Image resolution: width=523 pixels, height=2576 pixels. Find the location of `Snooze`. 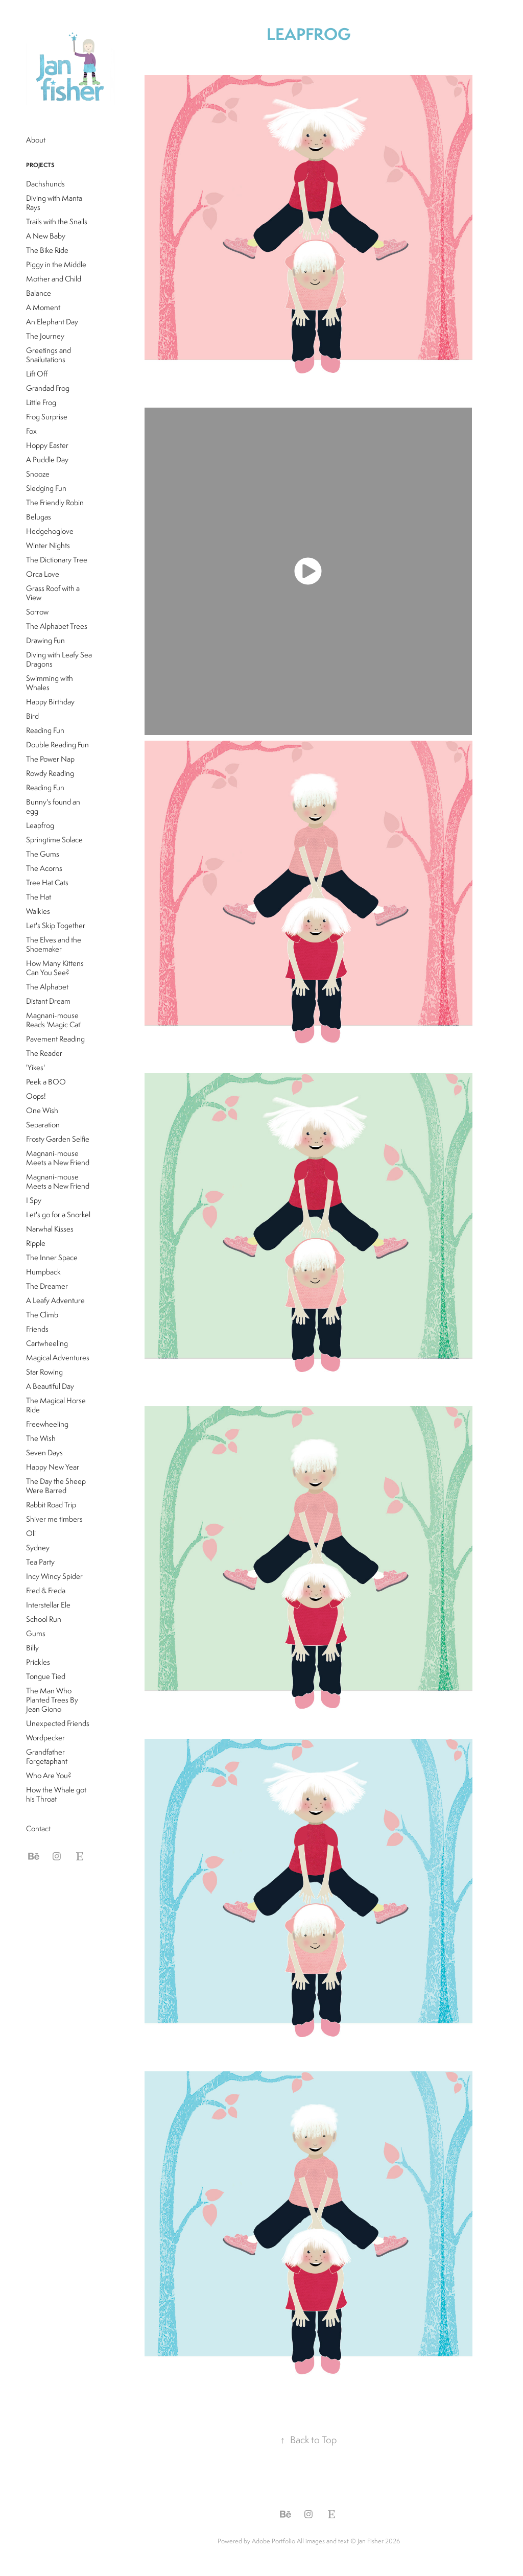

Snooze is located at coordinates (38, 474).